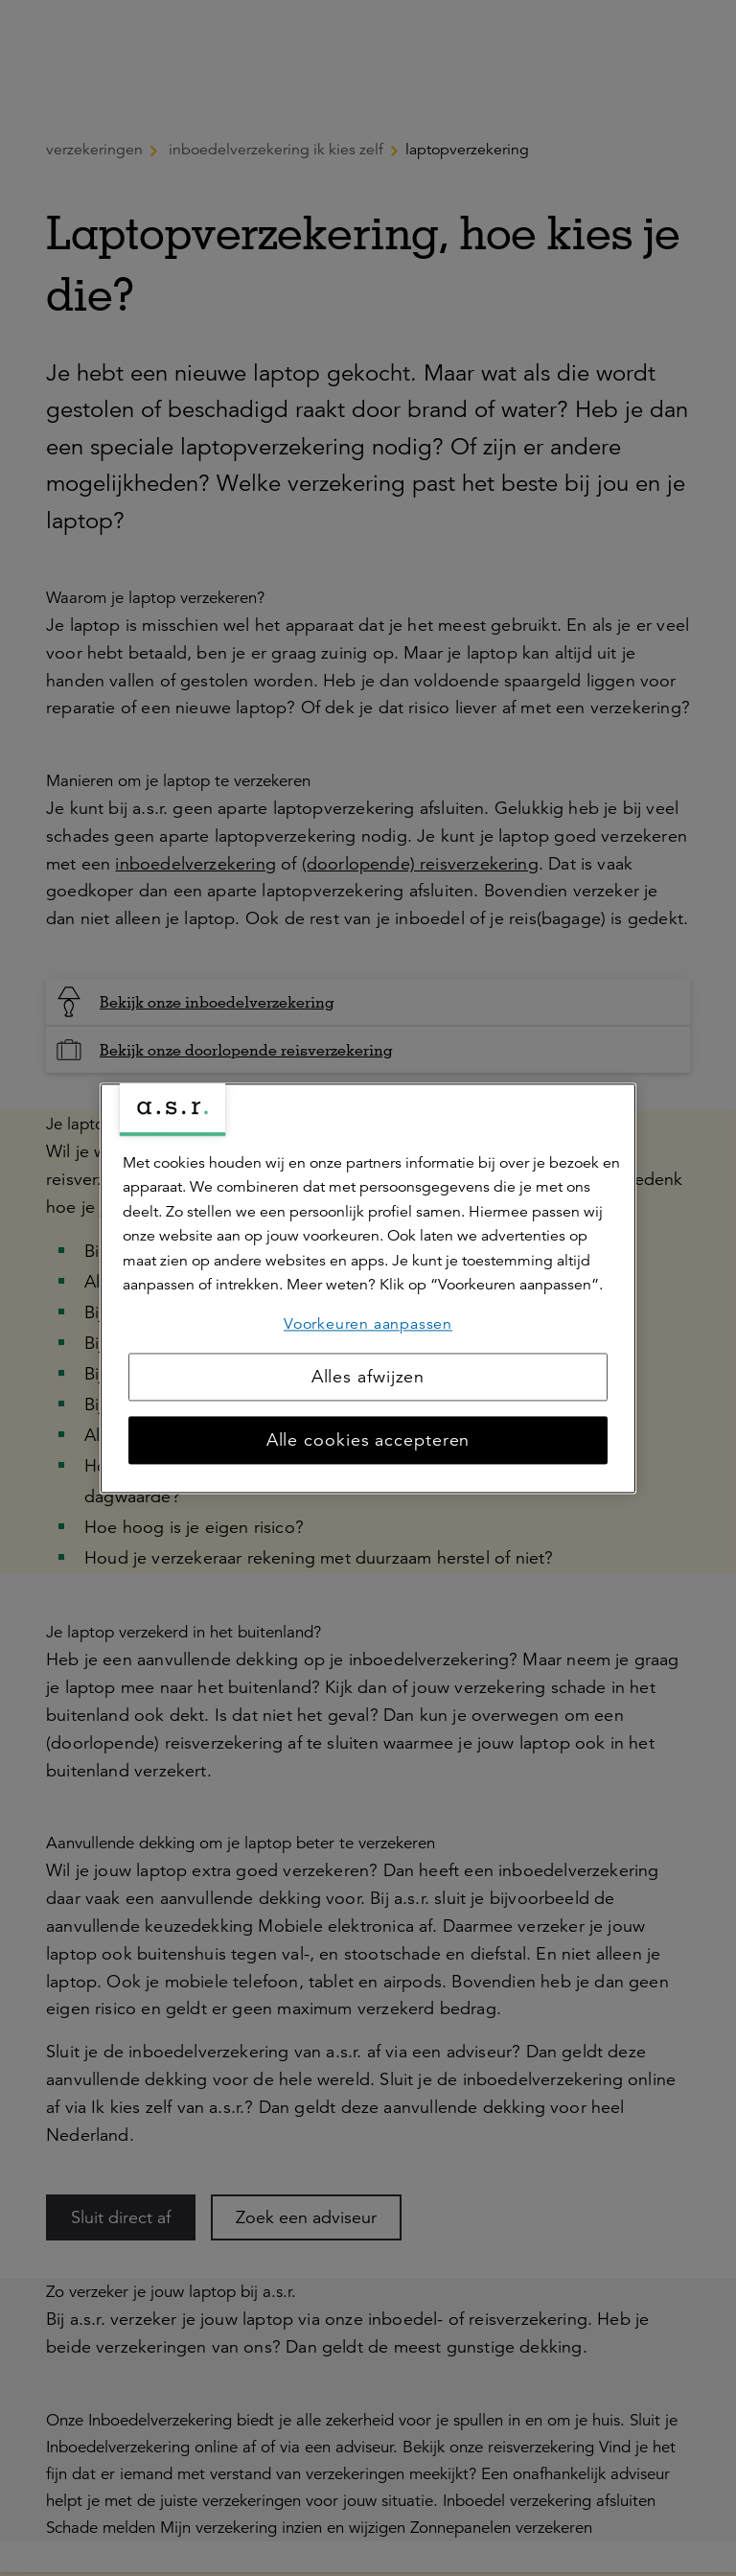  Describe the element at coordinates (368, 1376) in the screenshot. I see `Alles afwijzen` at that location.